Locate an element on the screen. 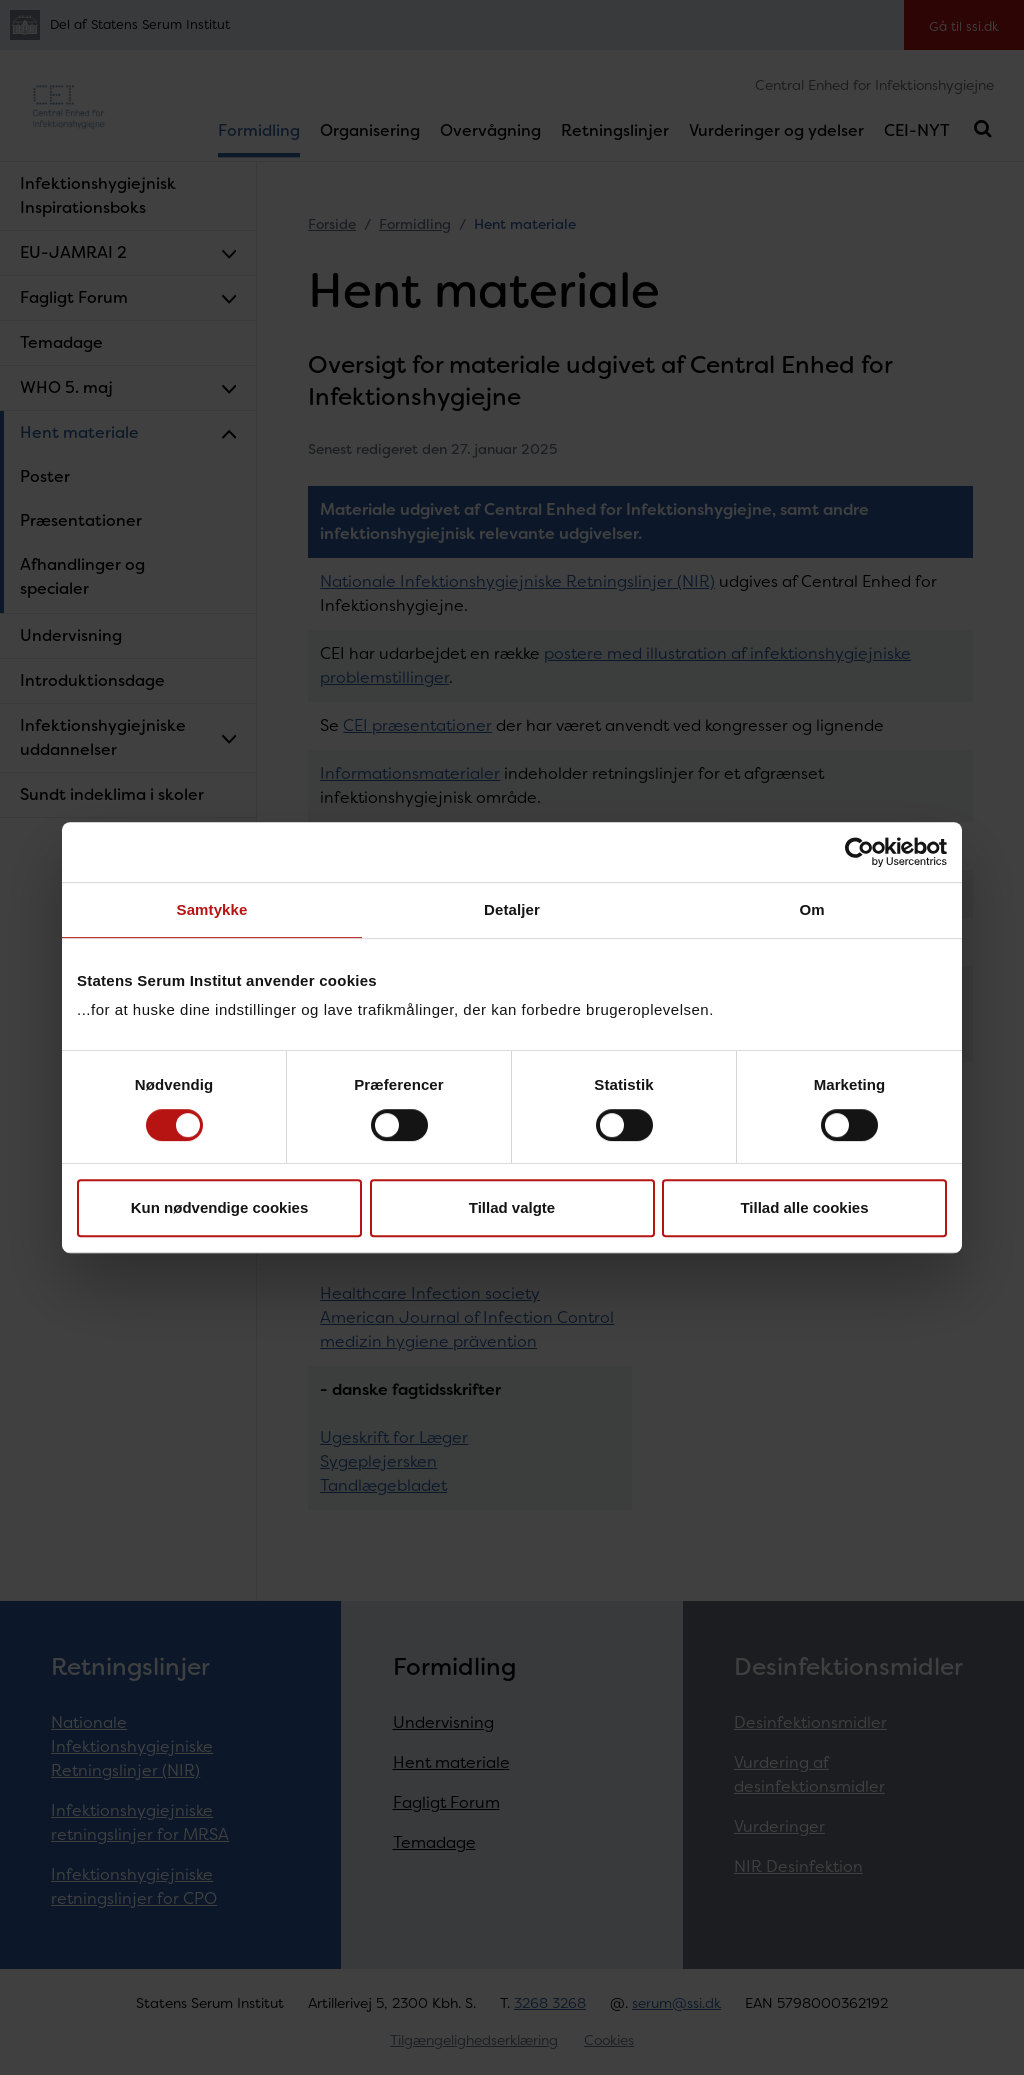  [Cookiebot af Usercentrics - åbner i et nyt vindue] is located at coordinates (859, 852).